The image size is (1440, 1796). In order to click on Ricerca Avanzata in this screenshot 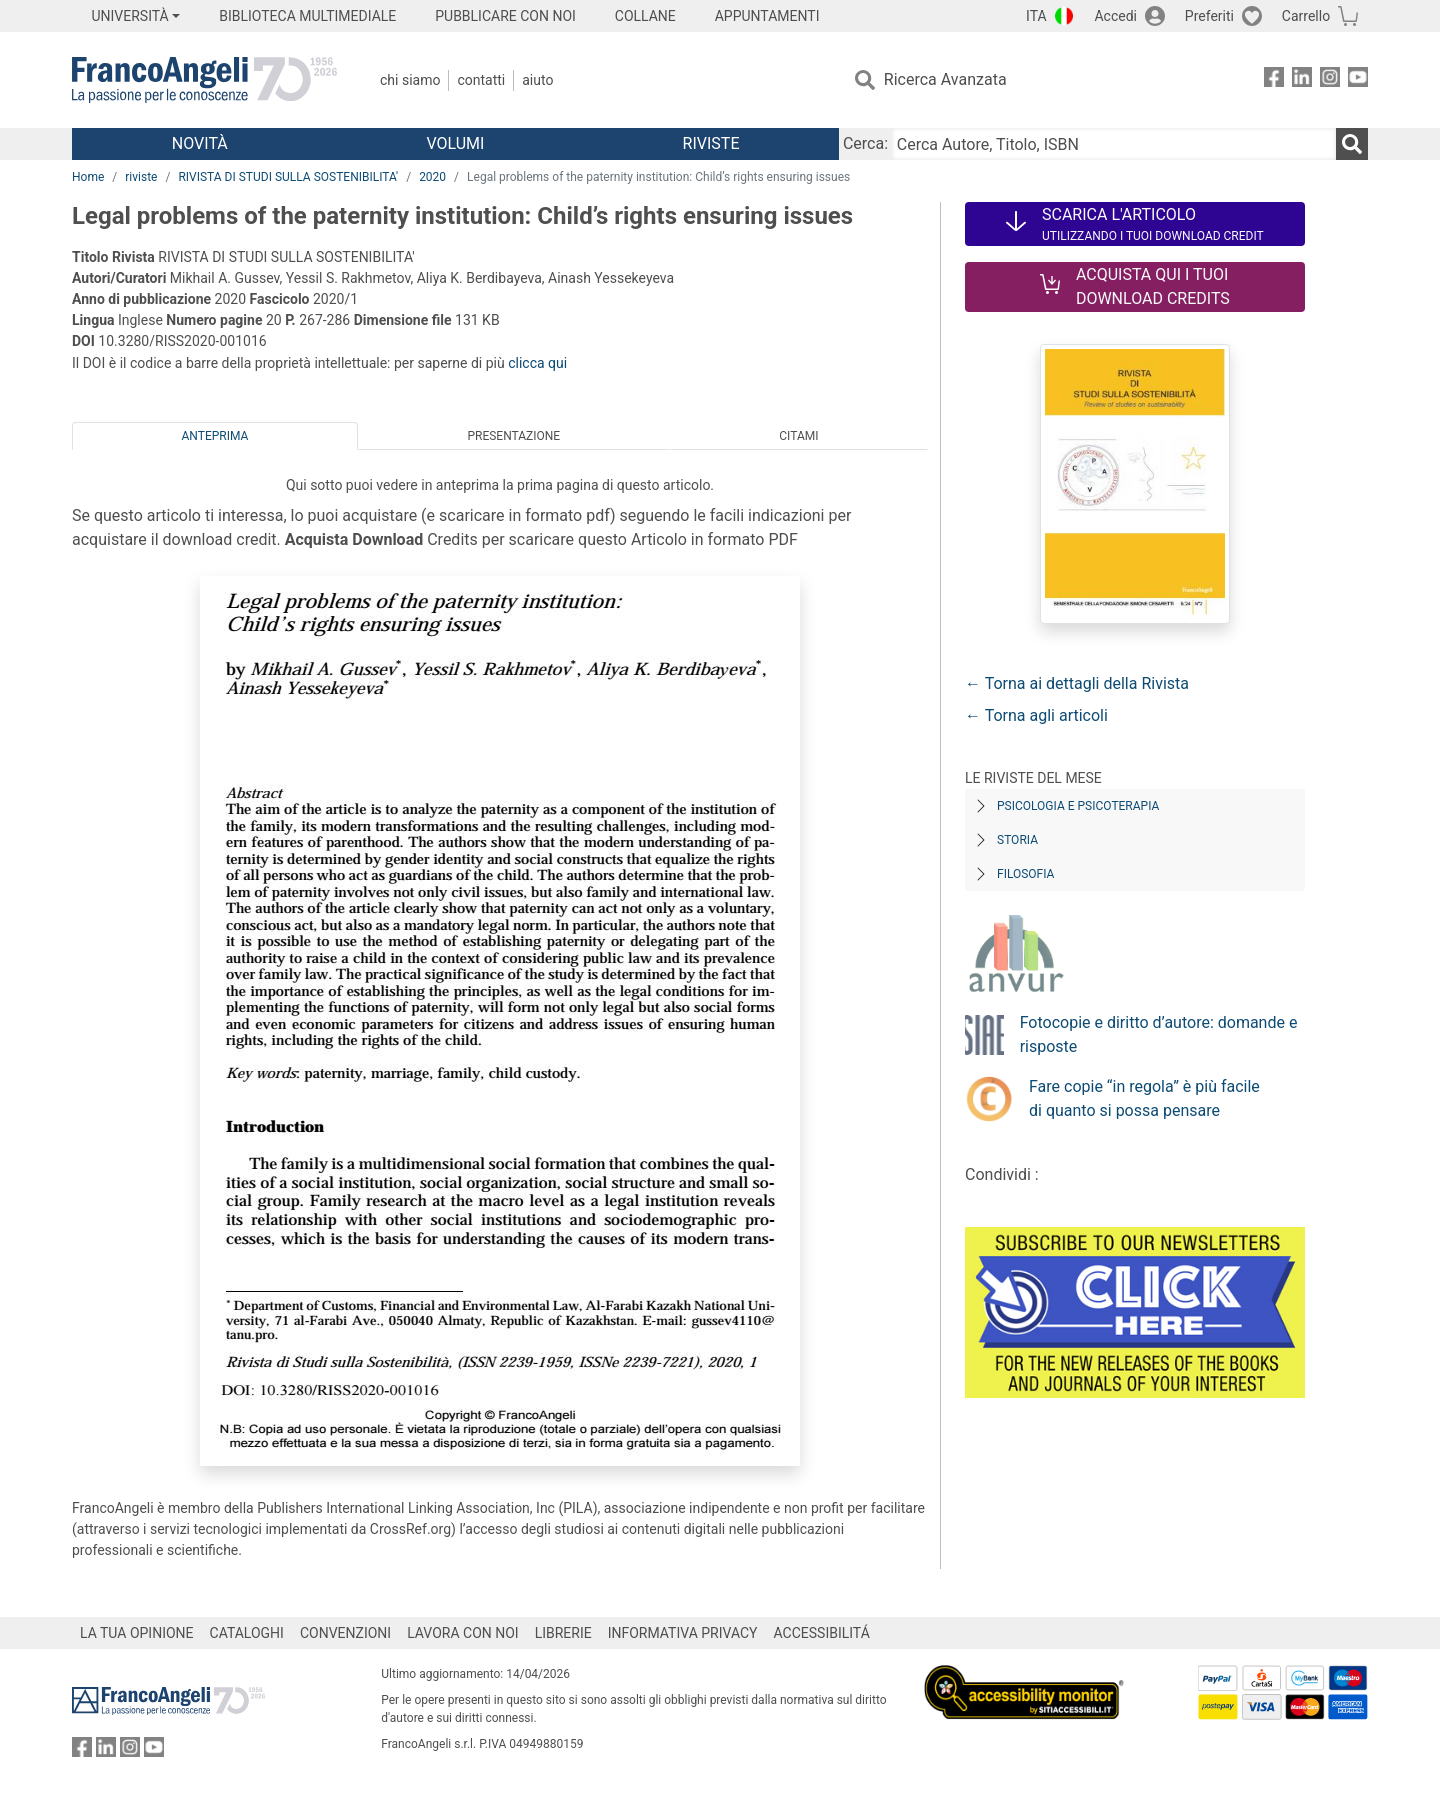, I will do `click(945, 79)`.